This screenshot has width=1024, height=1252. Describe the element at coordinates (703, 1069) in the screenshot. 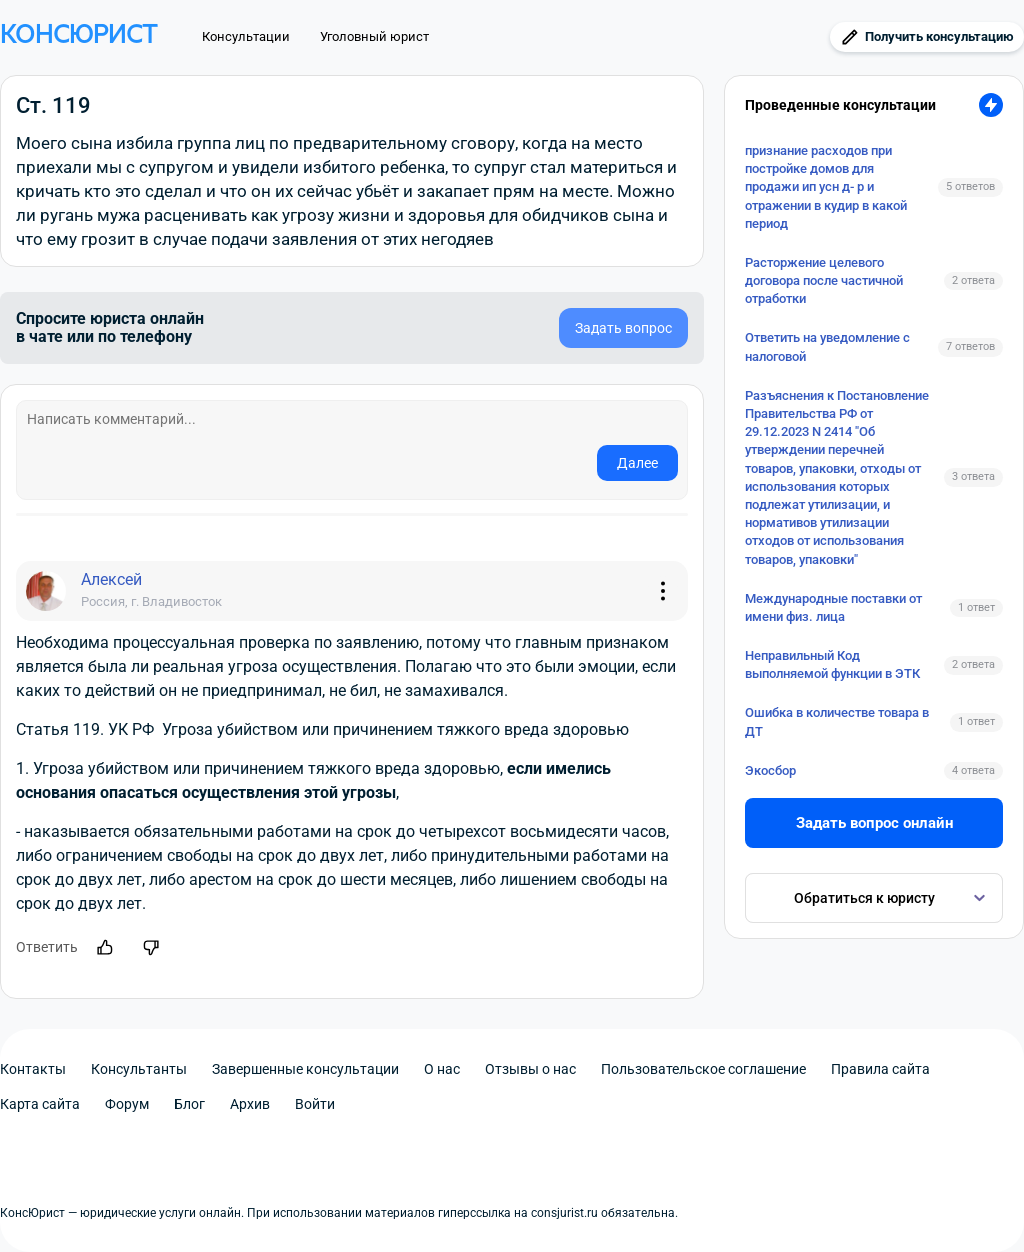

I see `Пользовательское соглашение` at that location.